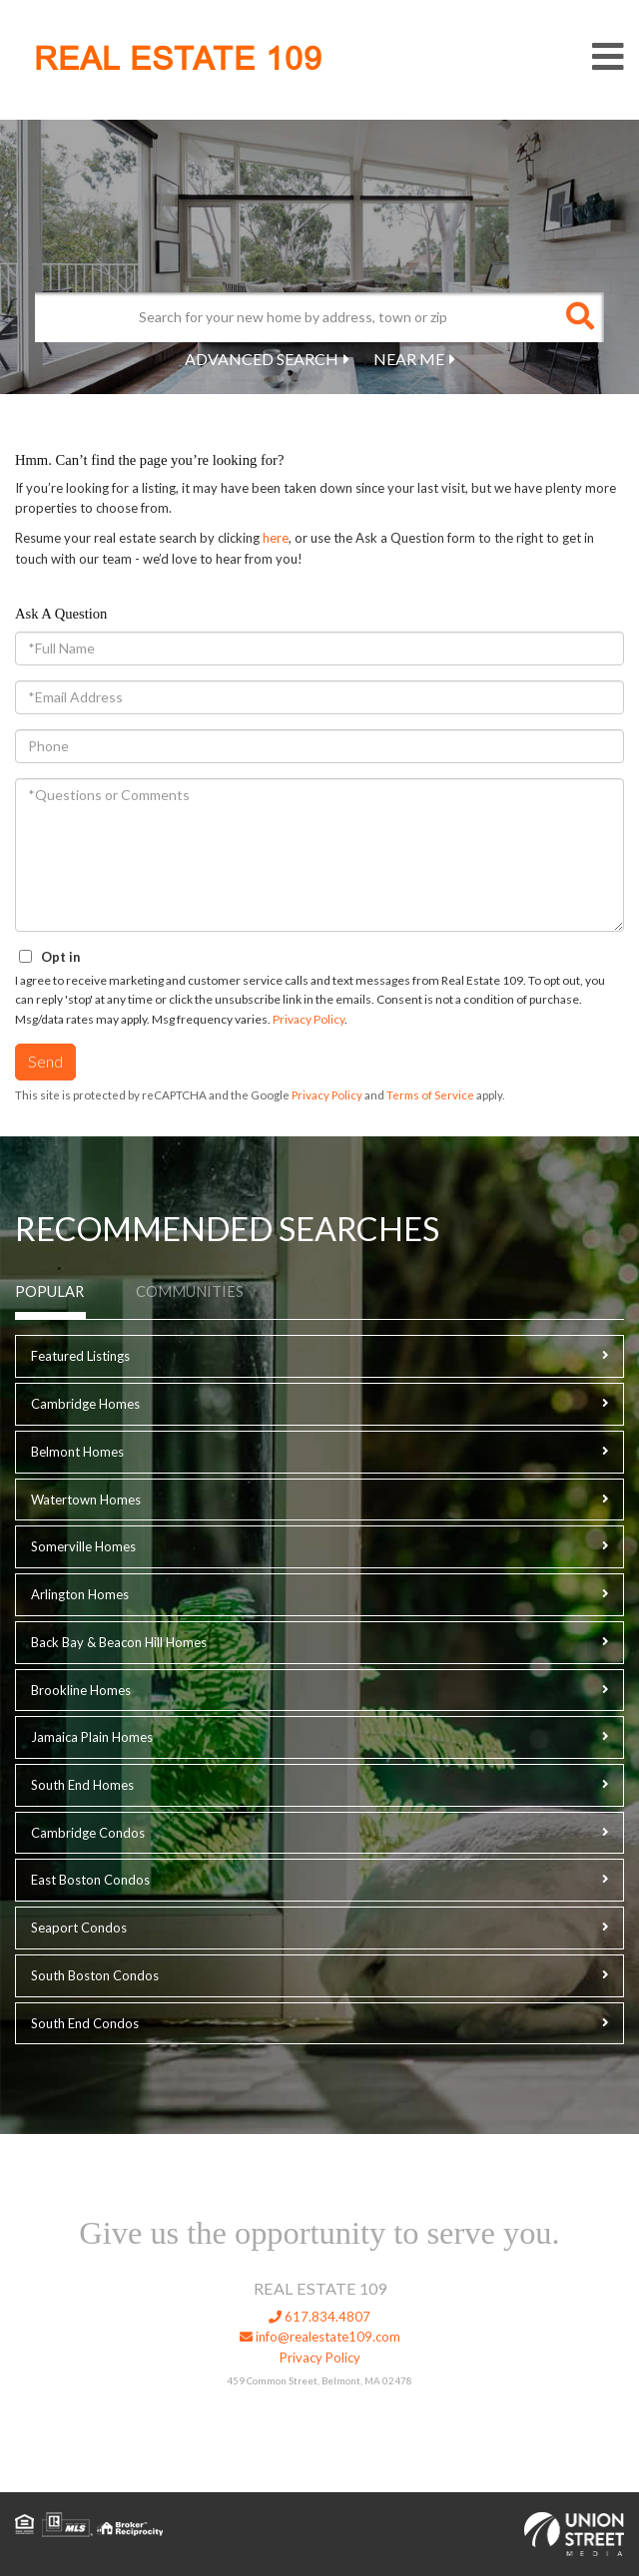  What do you see at coordinates (81, 1690) in the screenshot?
I see `Brookline Homes` at bounding box center [81, 1690].